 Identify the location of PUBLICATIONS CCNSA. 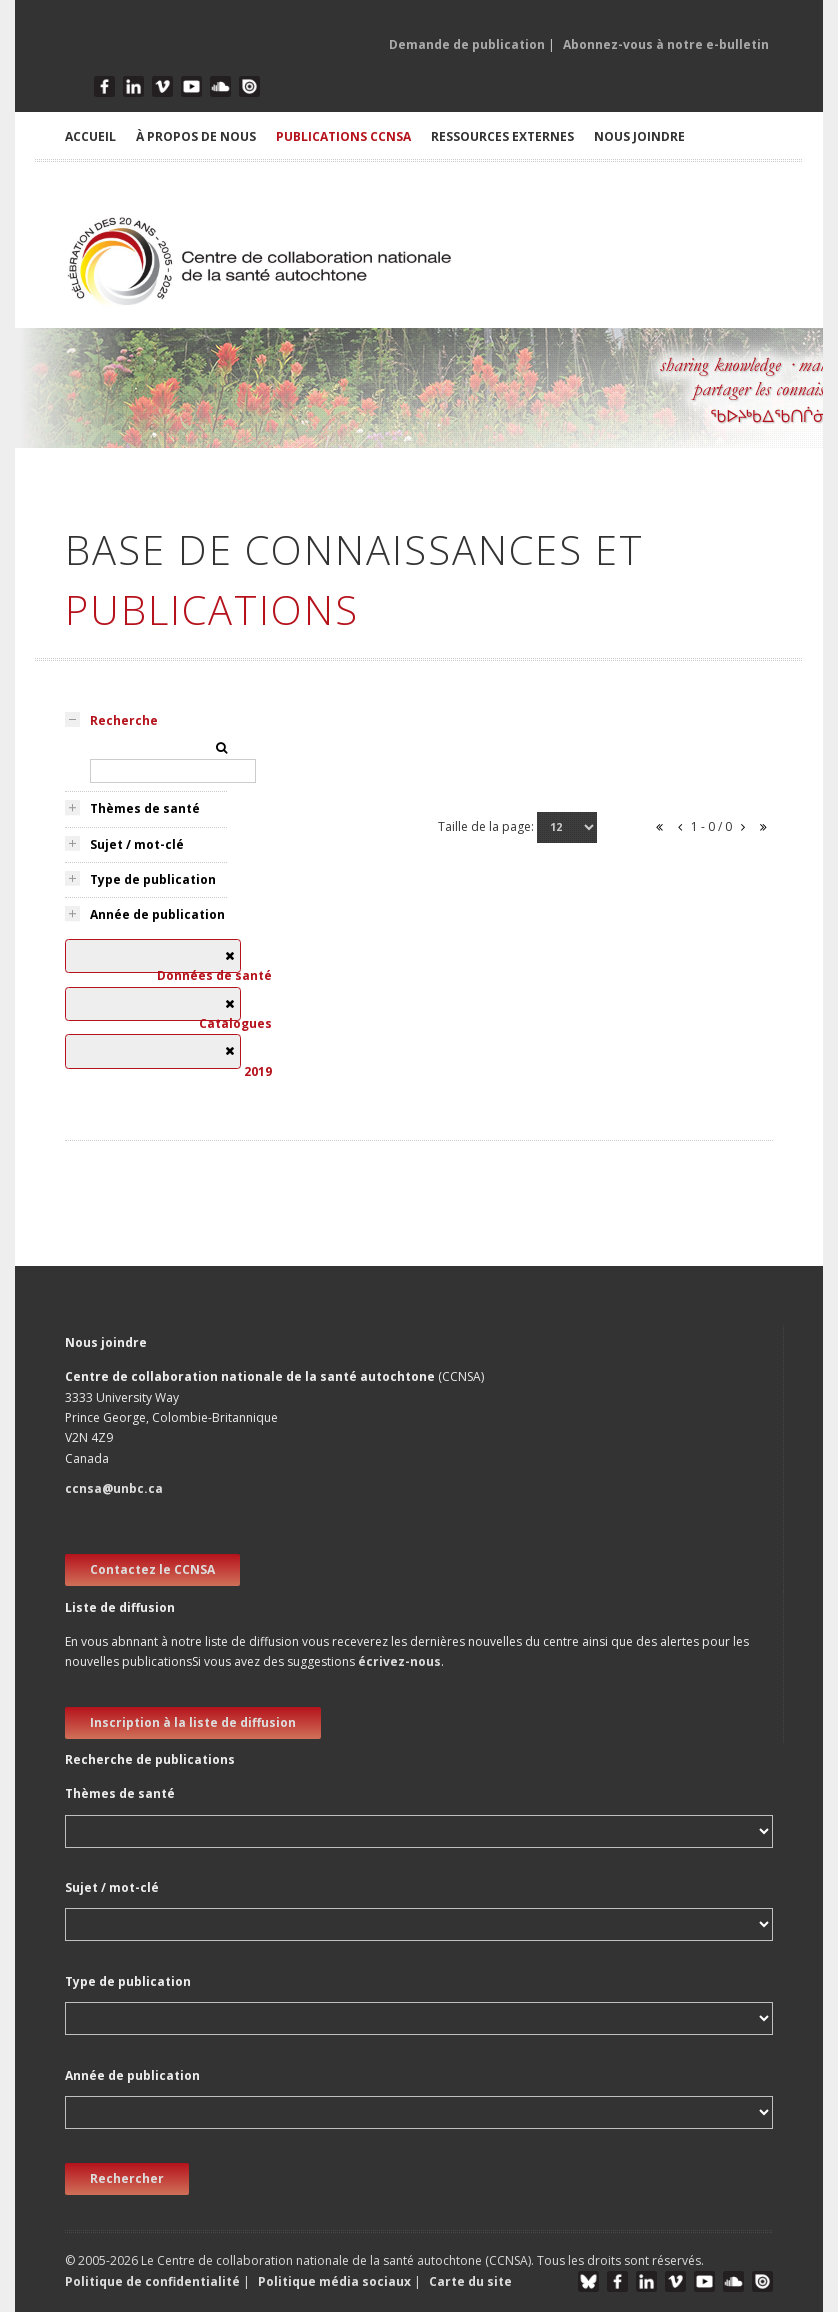
(343, 136).